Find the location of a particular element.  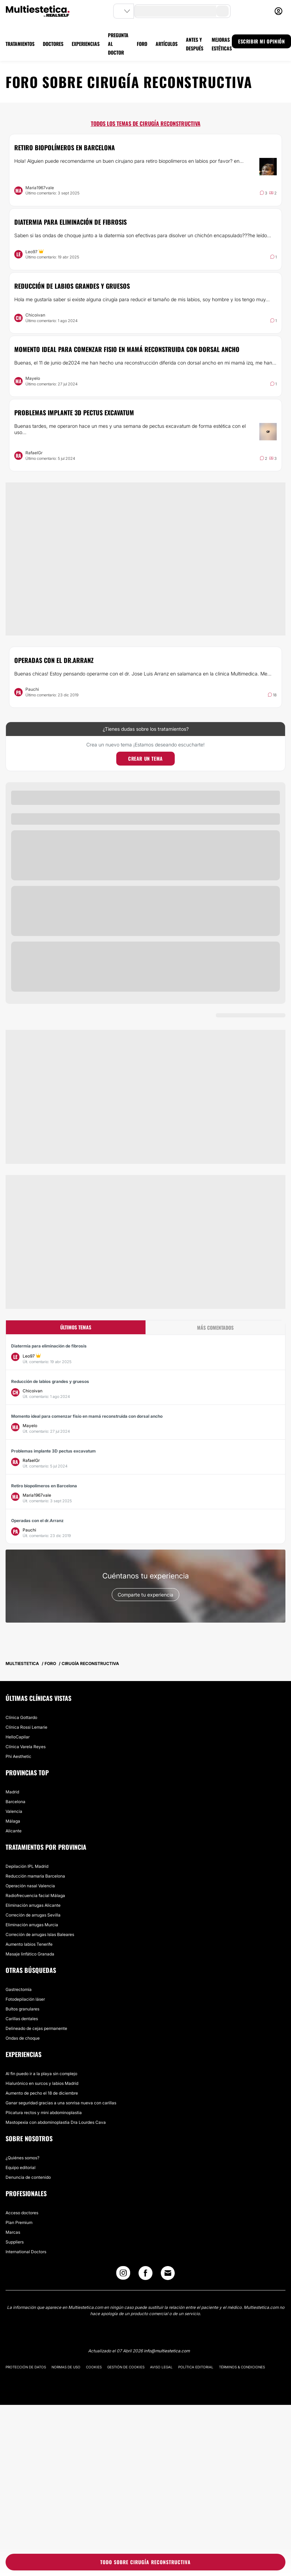

[Facebook link] is located at coordinates (145, 2274).